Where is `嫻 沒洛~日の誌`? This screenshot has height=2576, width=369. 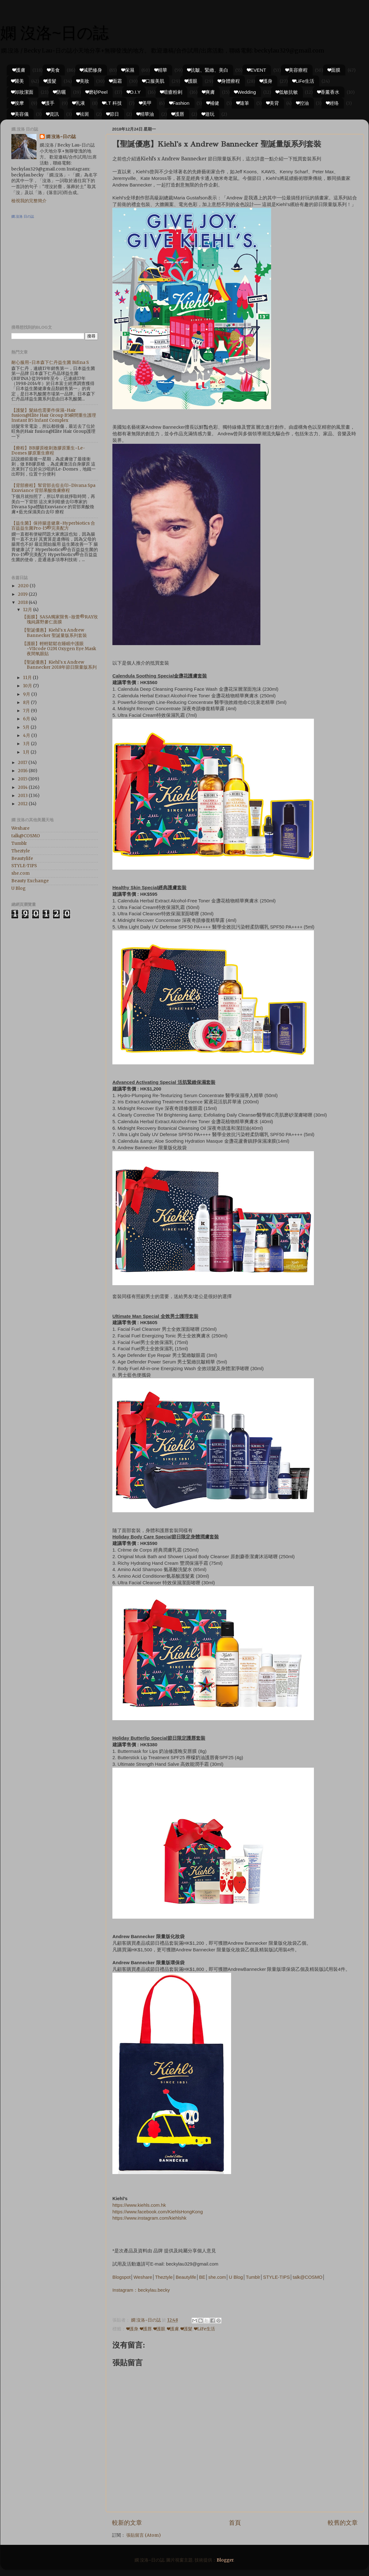
嫻 沒洛~日の誌 is located at coordinates (54, 33).